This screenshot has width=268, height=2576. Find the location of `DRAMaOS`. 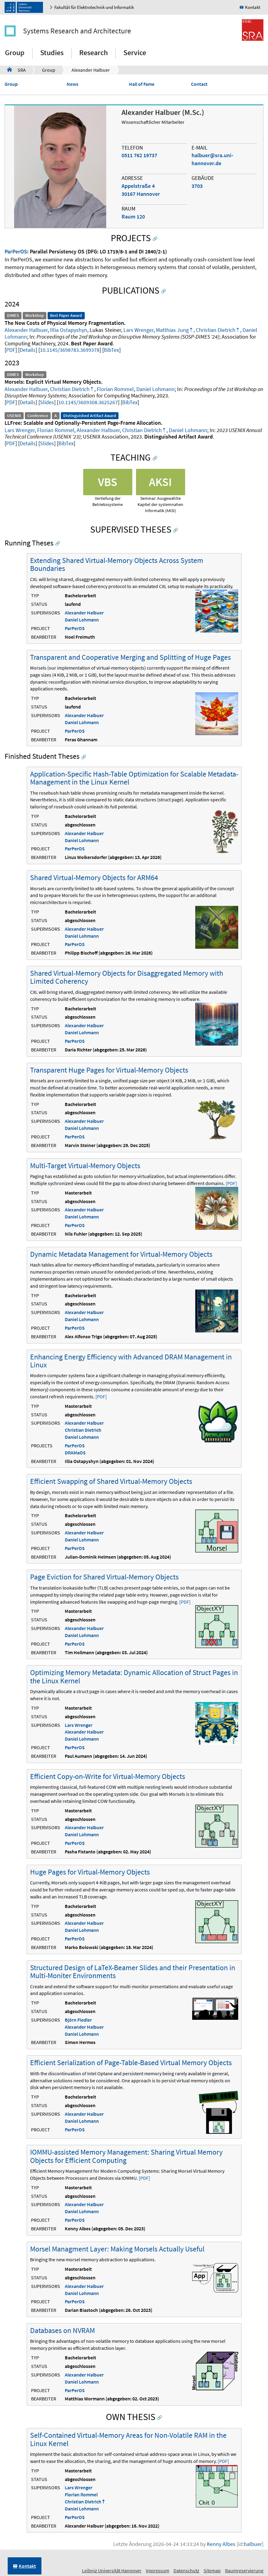

DRAMaOS is located at coordinates (75, 1452).